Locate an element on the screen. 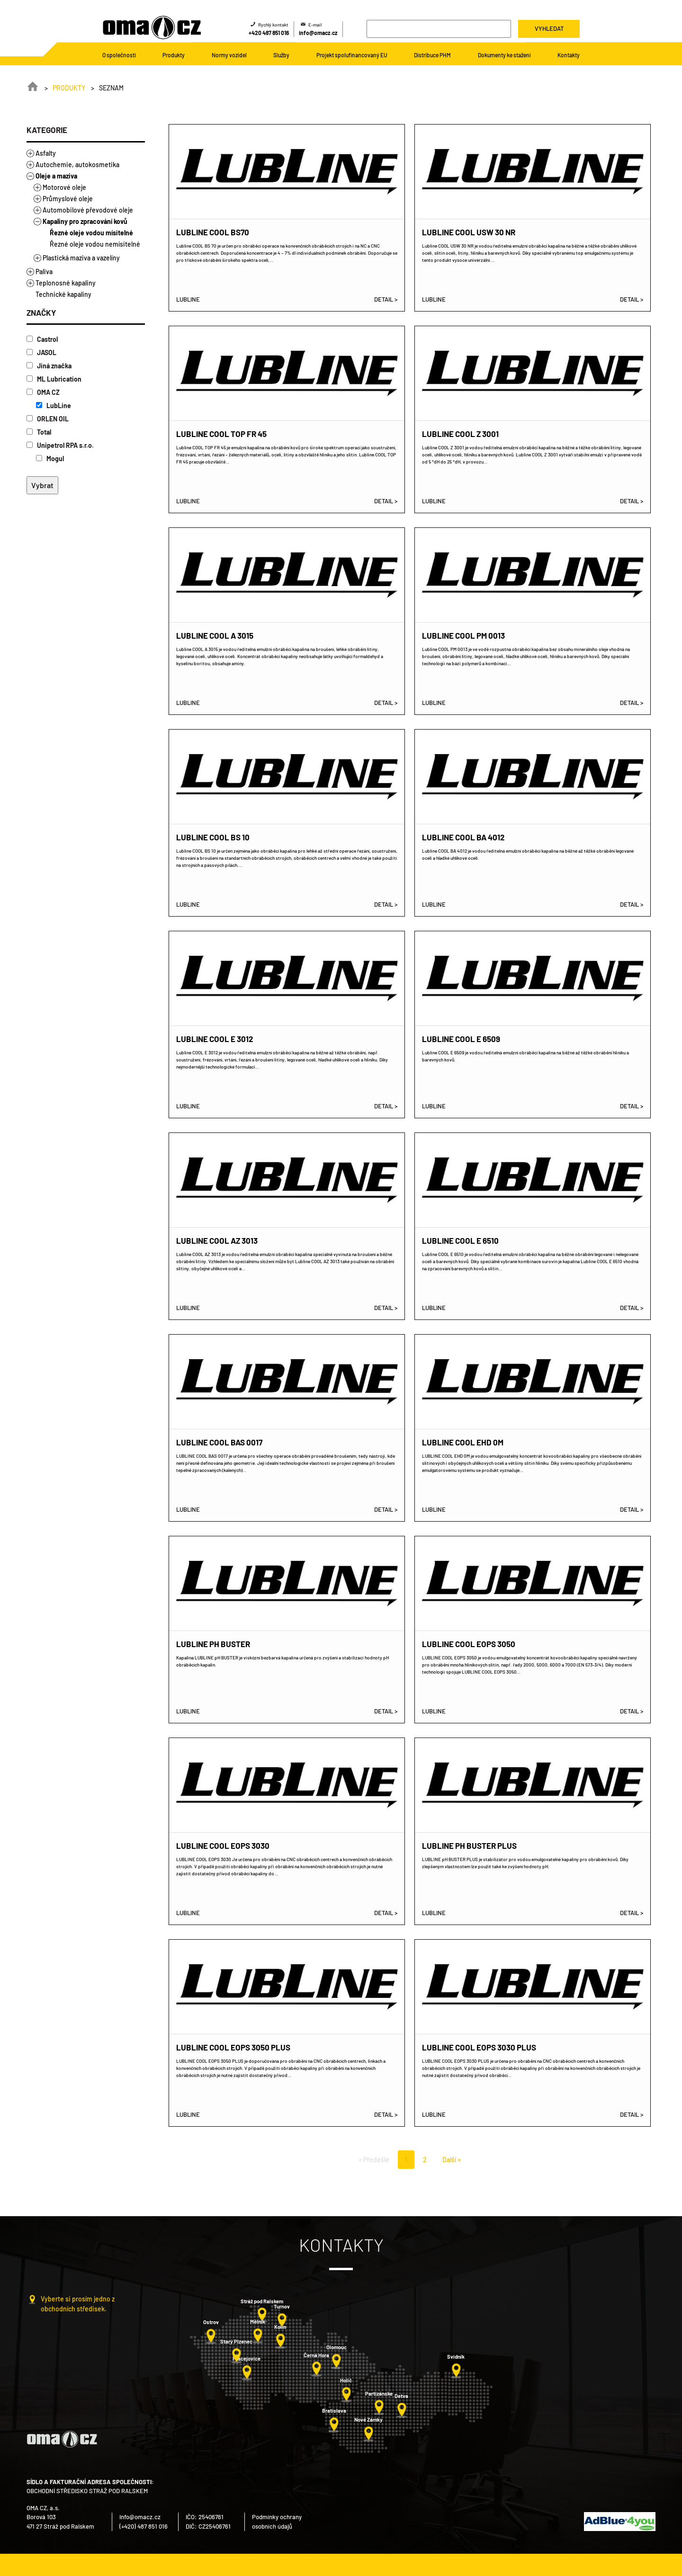 This screenshot has height=2576, width=682. Teplonosné kapaliny is located at coordinates (66, 283).